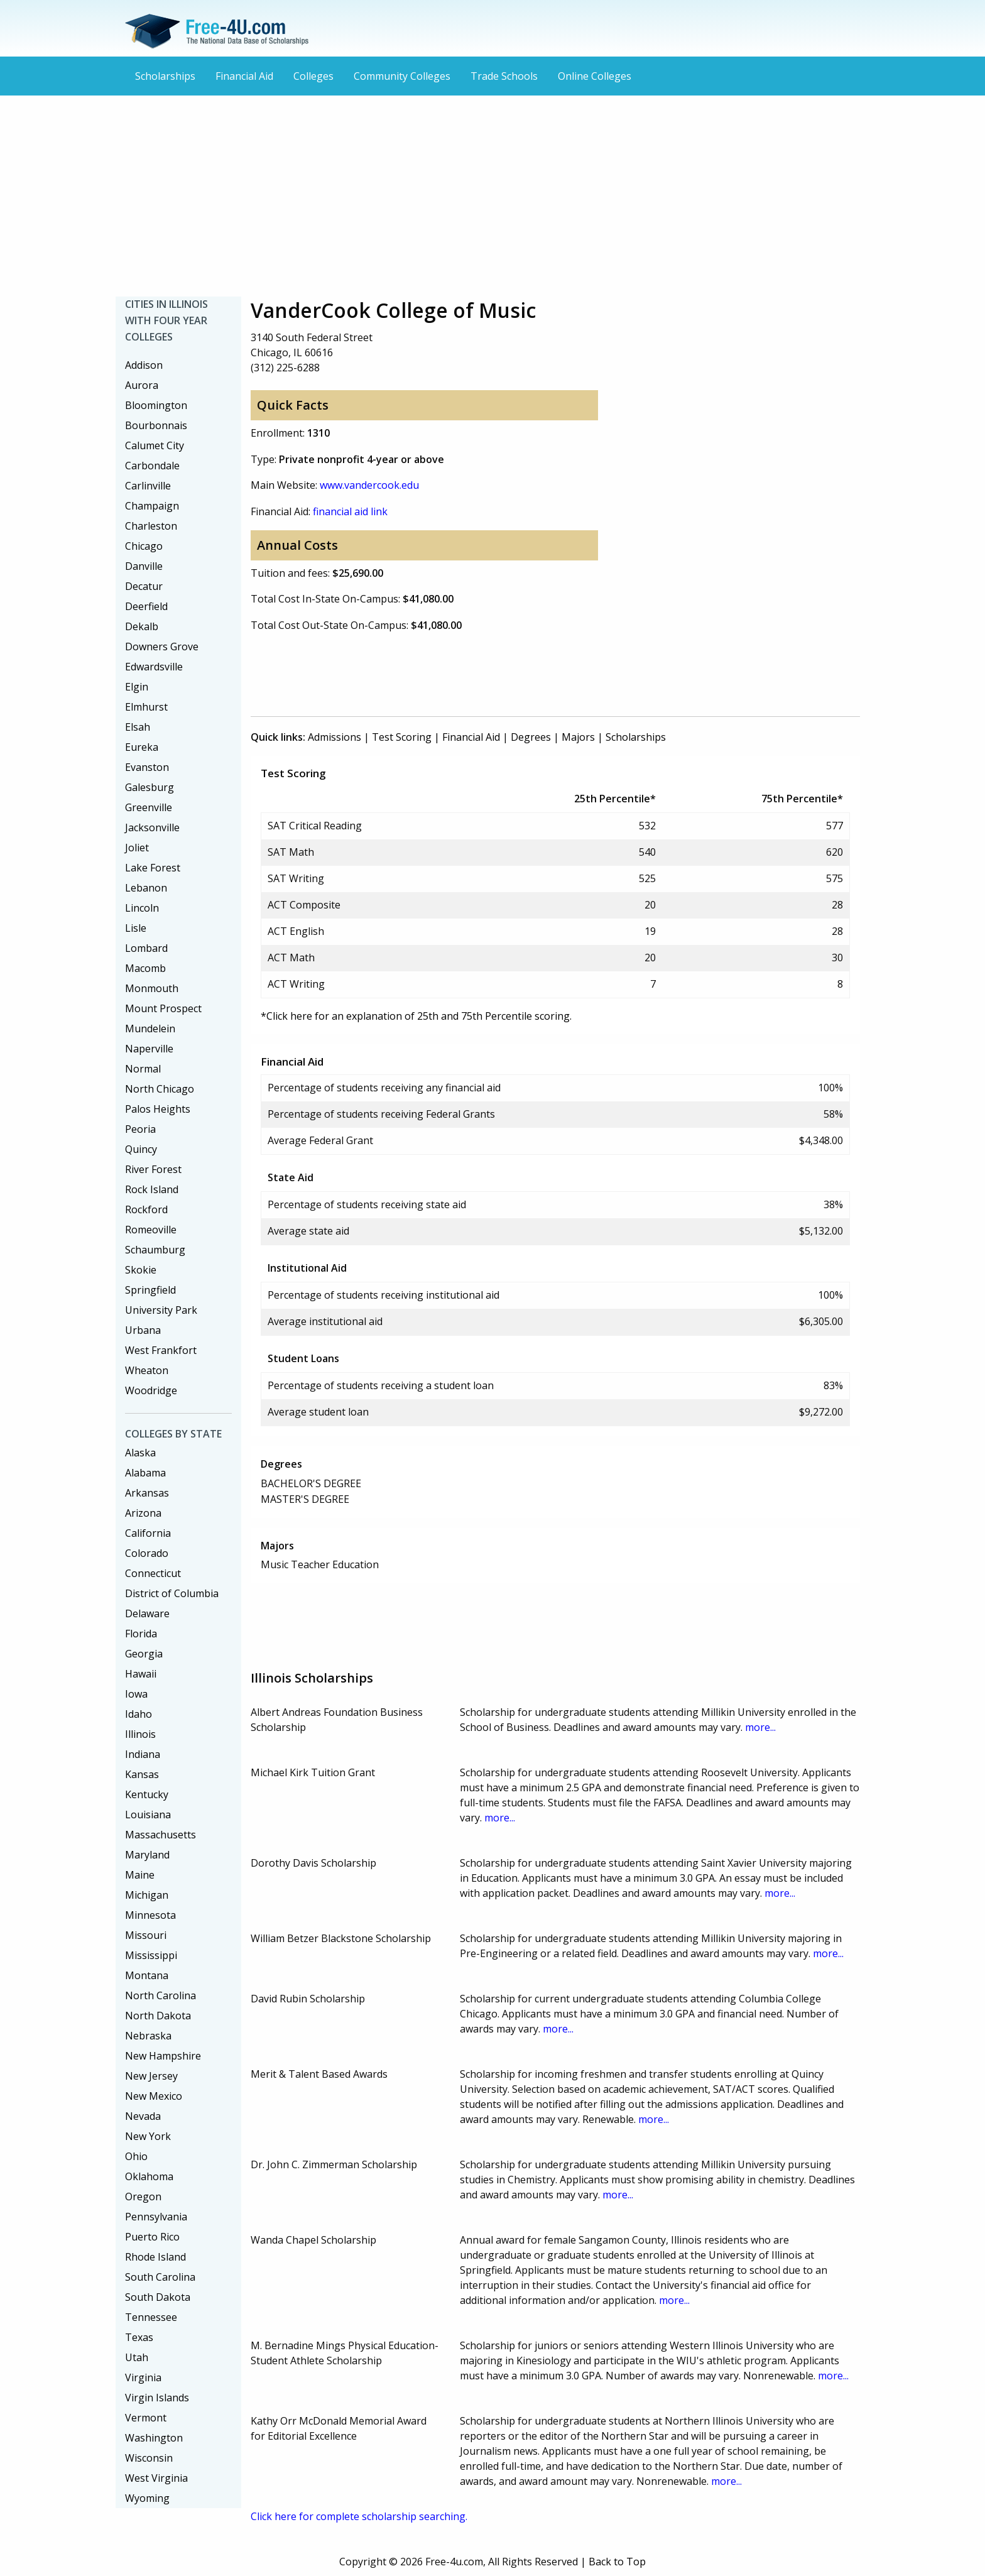 This screenshot has width=985, height=2576. What do you see at coordinates (159, 1089) in the screenshot?
I see `North Chicago` at bounding box center [159, 1089].